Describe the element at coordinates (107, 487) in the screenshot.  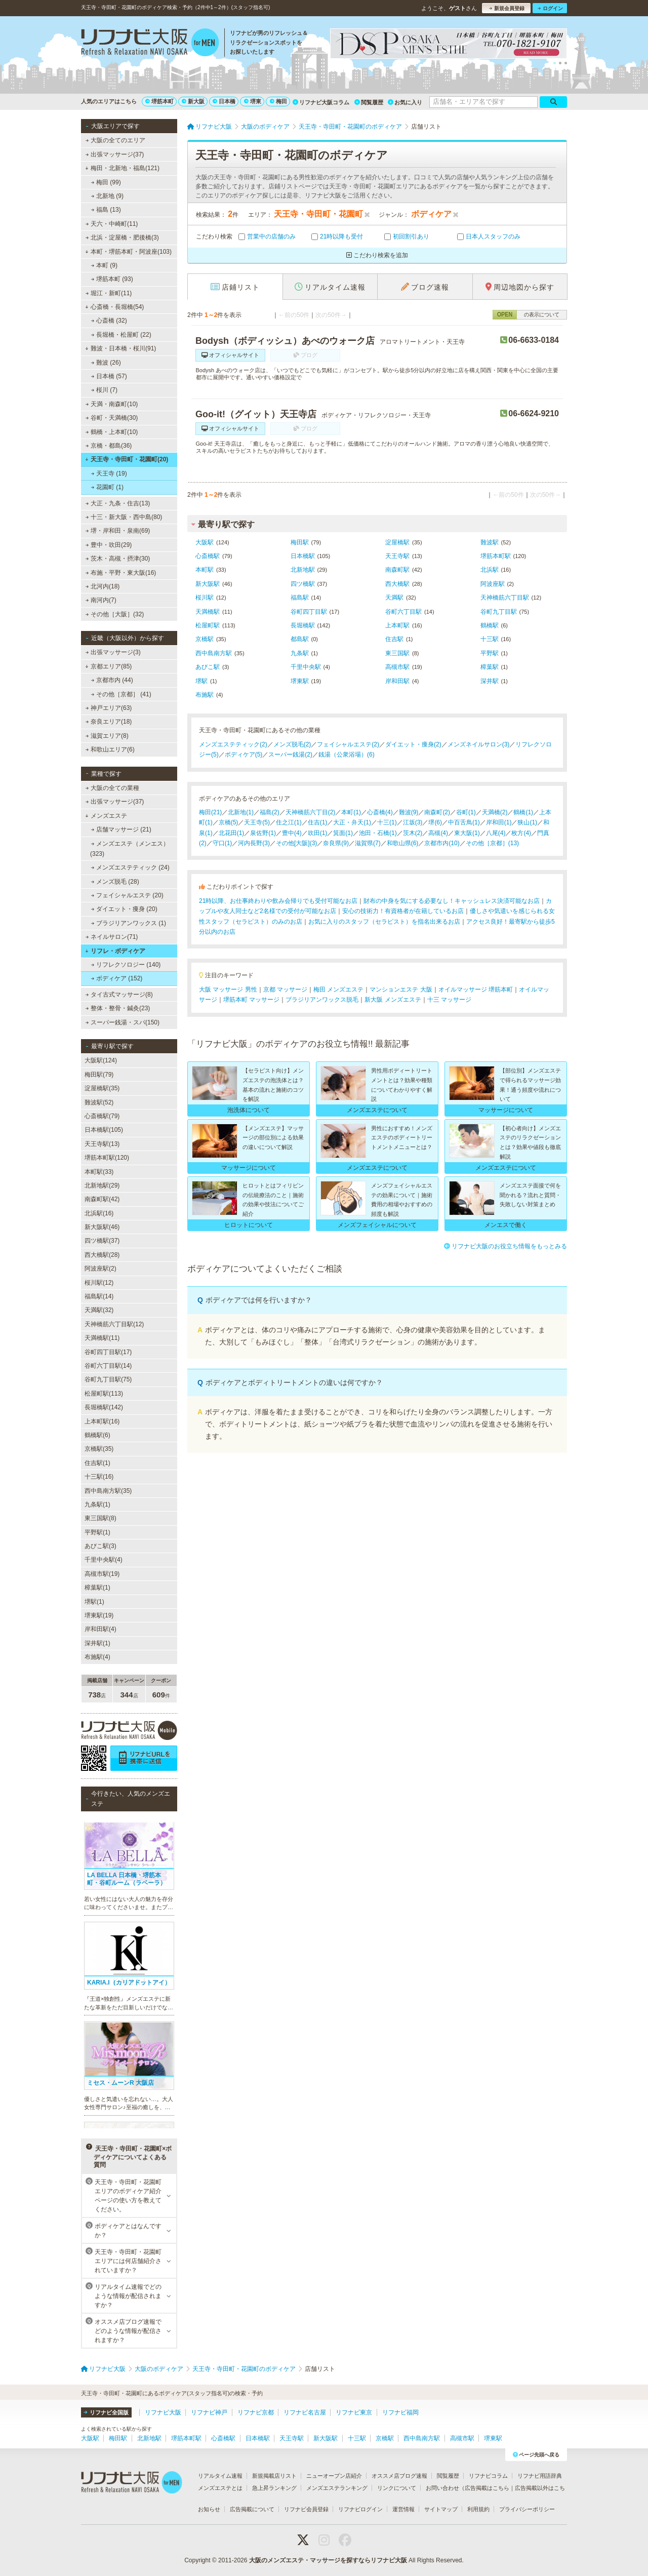
I see `花園町 (1)` at that location.